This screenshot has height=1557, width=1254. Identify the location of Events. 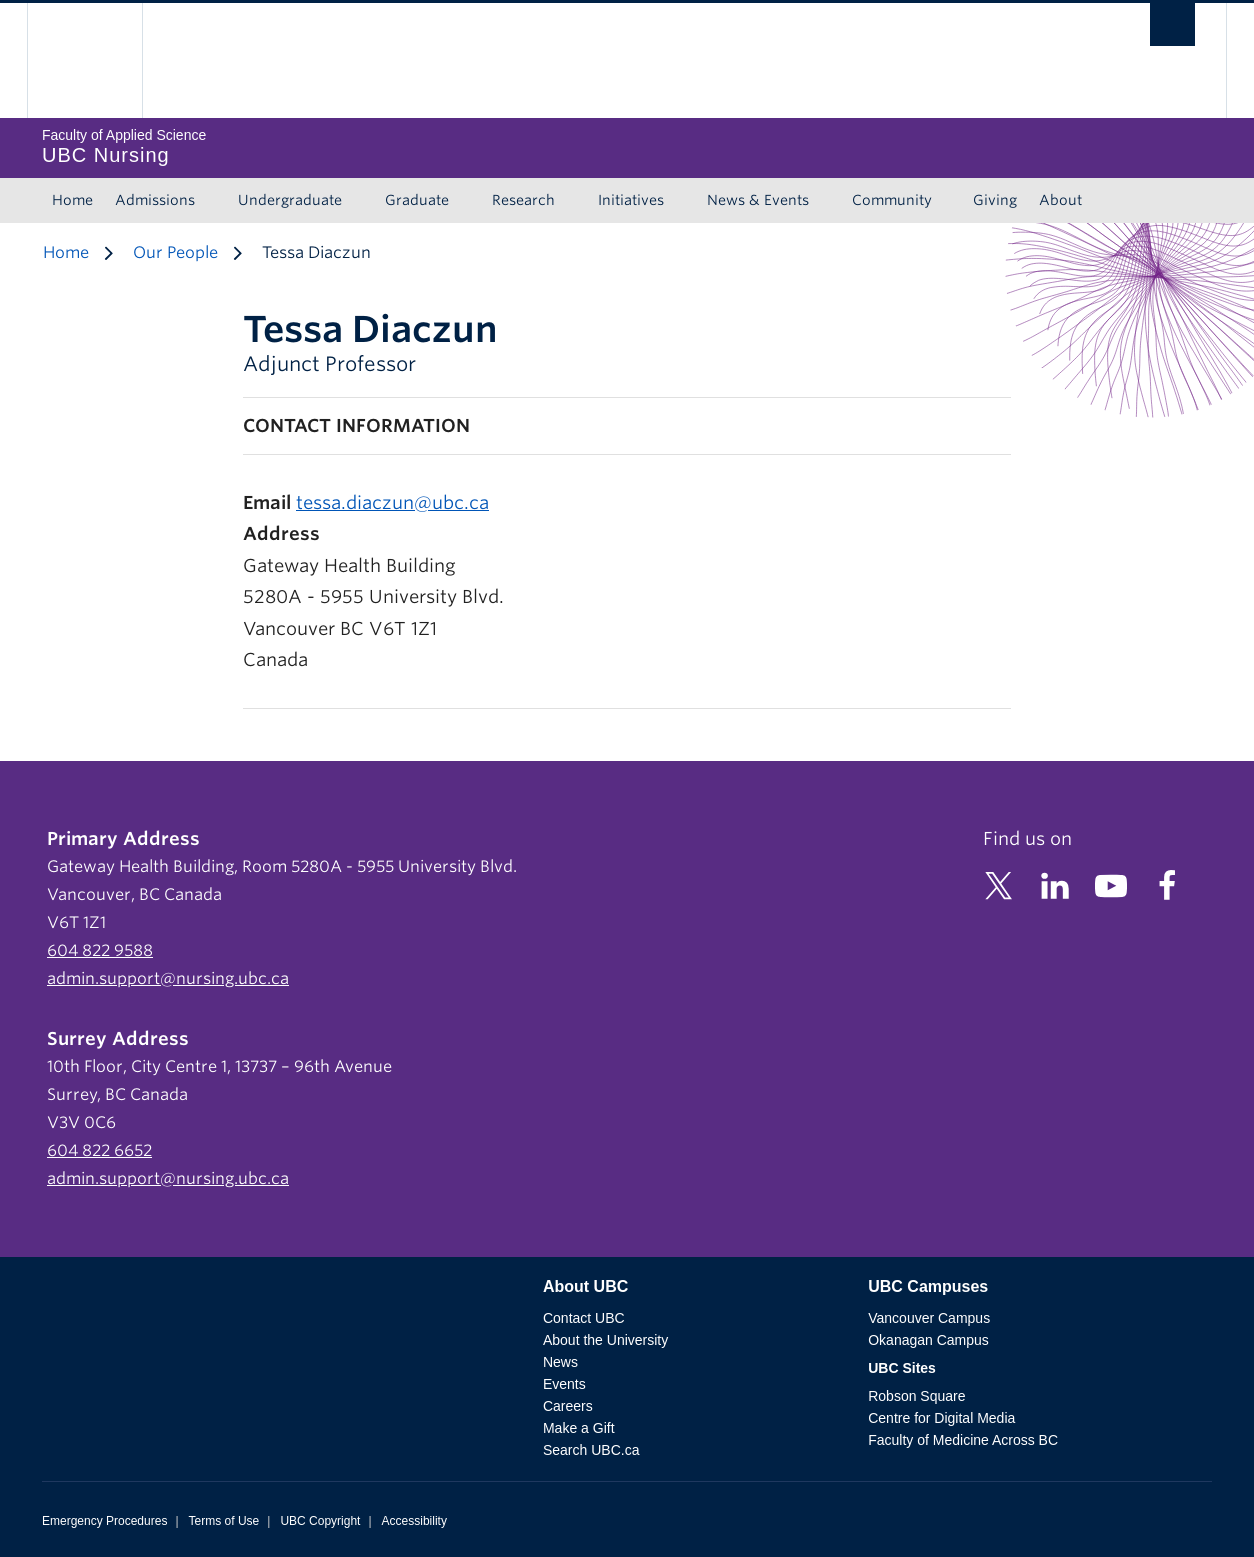
(564, 1384).